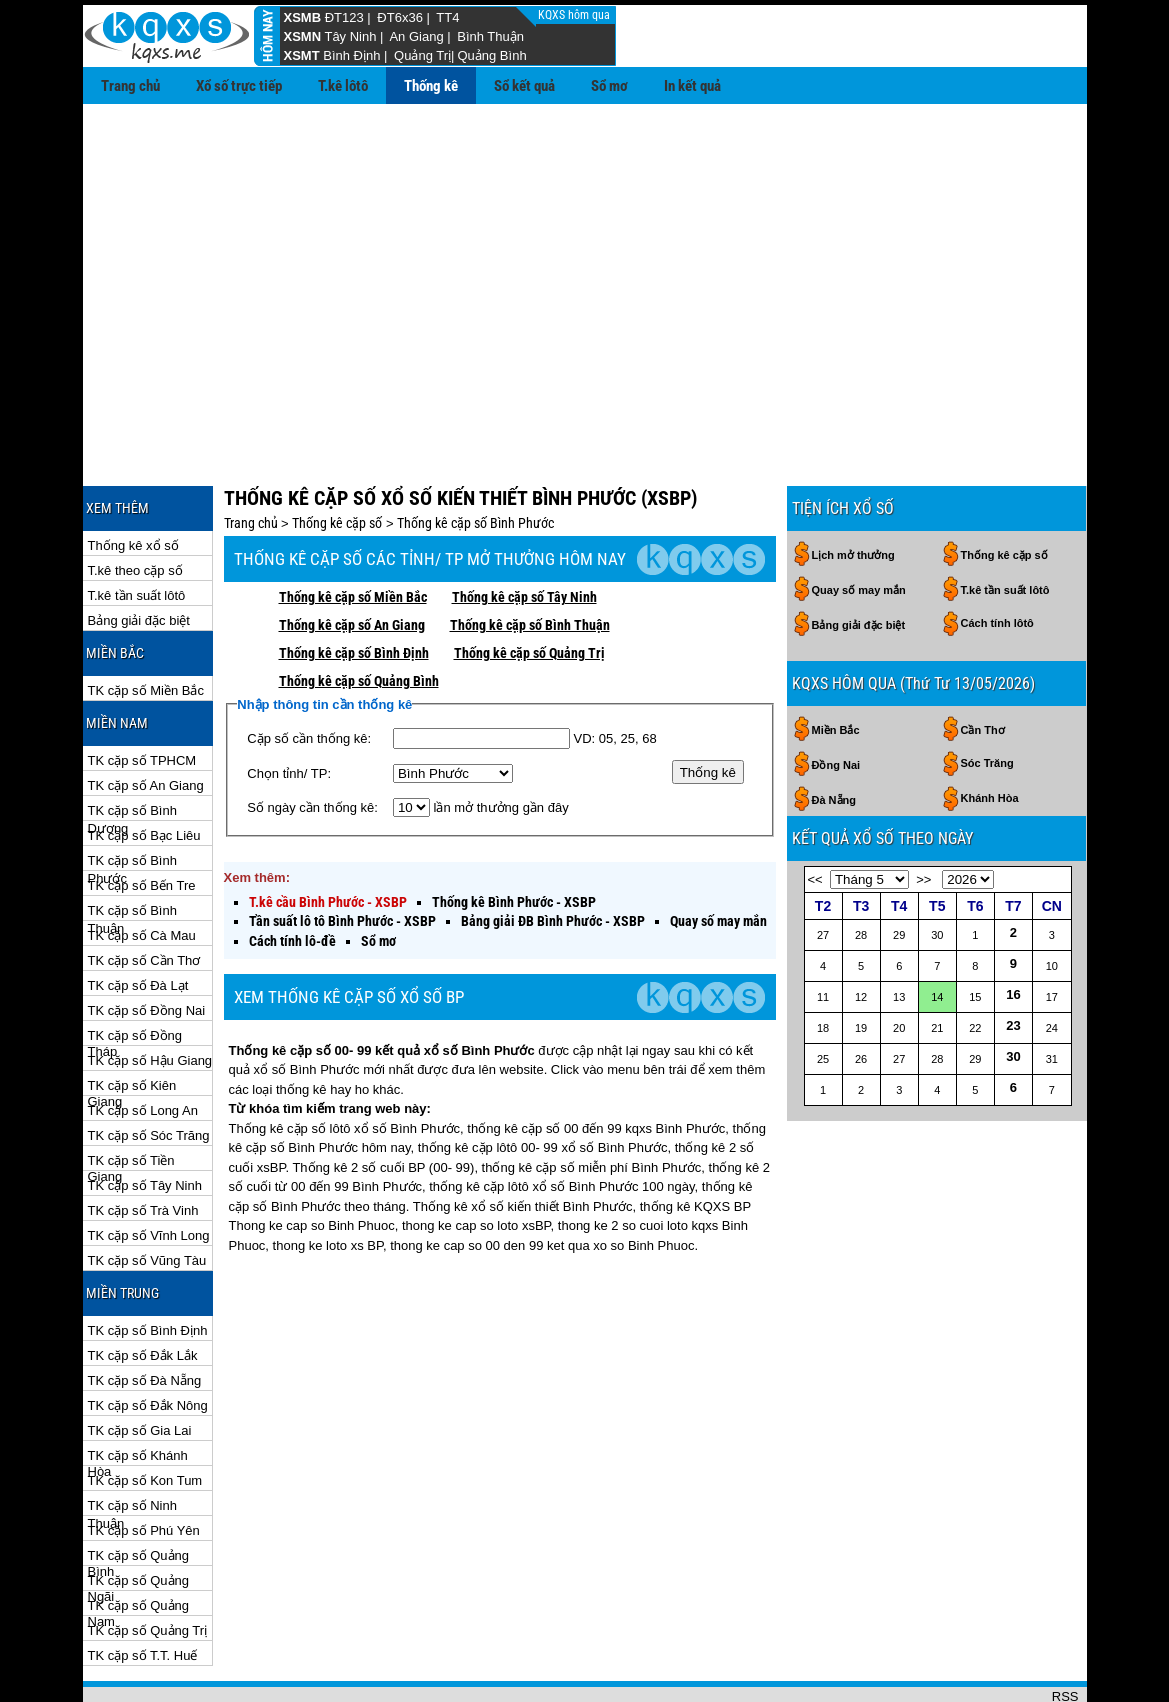 This screenshot has width=1169, height=1702. What do you see at coordinates (147, 1195) in the screenshot?
I see `TK cặp số Vũng Tàu` at bounding box center [147, 1195].